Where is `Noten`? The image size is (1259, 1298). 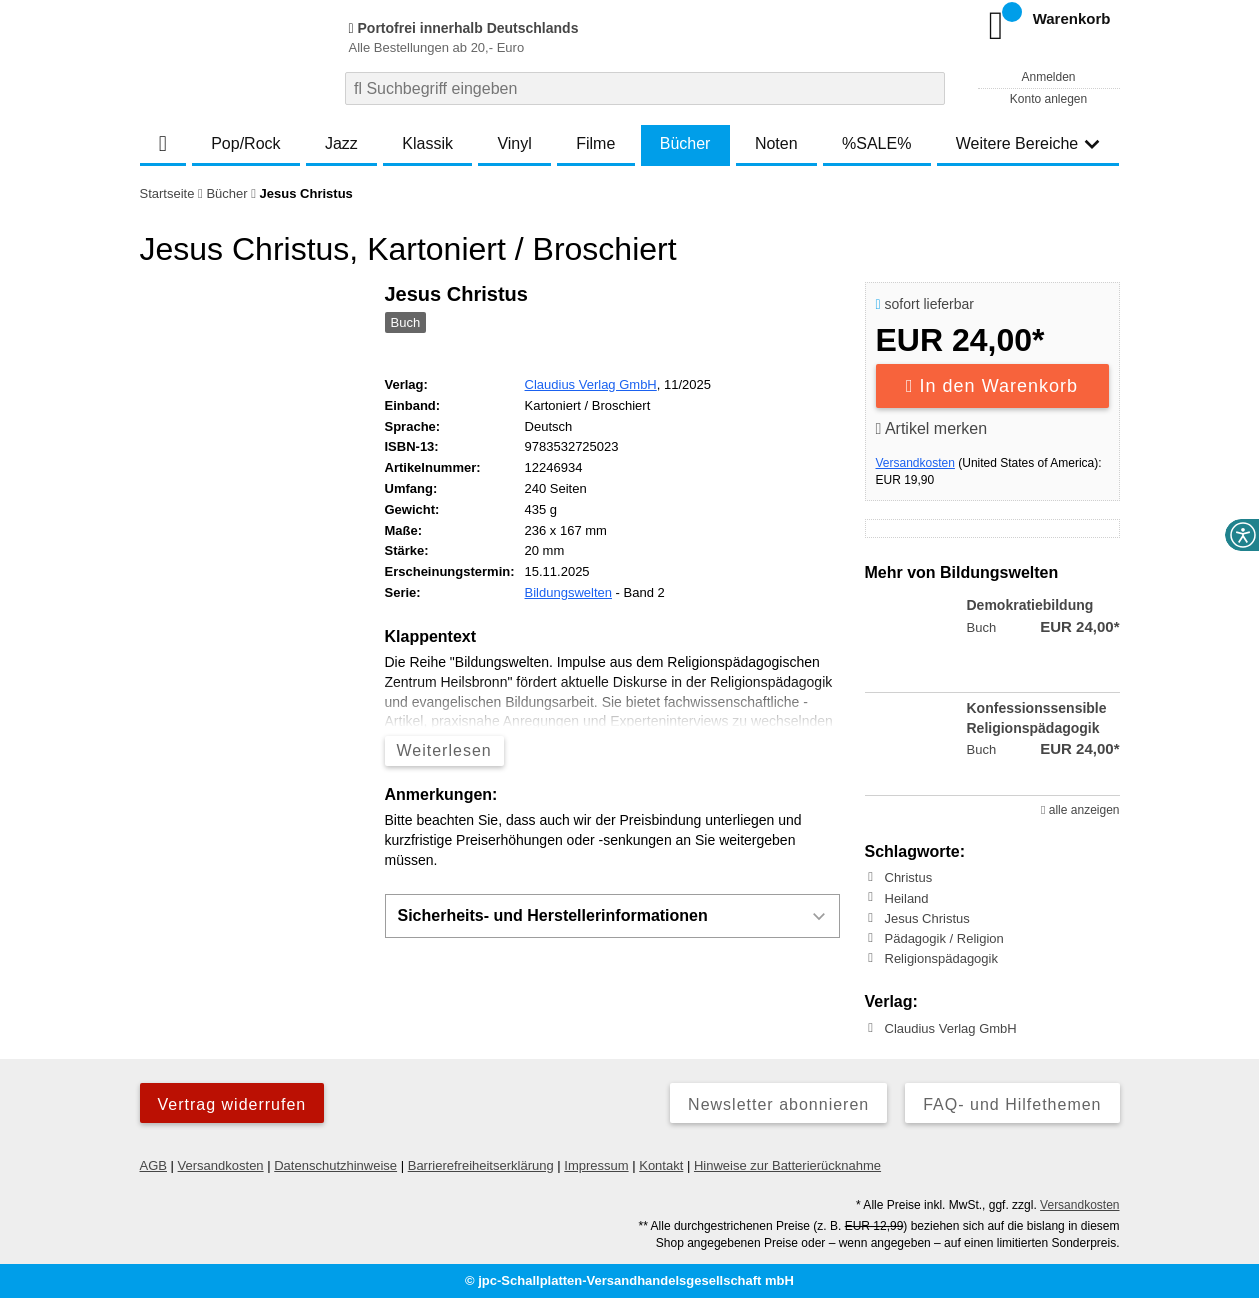
Noten is located at coordinates (776, 143).